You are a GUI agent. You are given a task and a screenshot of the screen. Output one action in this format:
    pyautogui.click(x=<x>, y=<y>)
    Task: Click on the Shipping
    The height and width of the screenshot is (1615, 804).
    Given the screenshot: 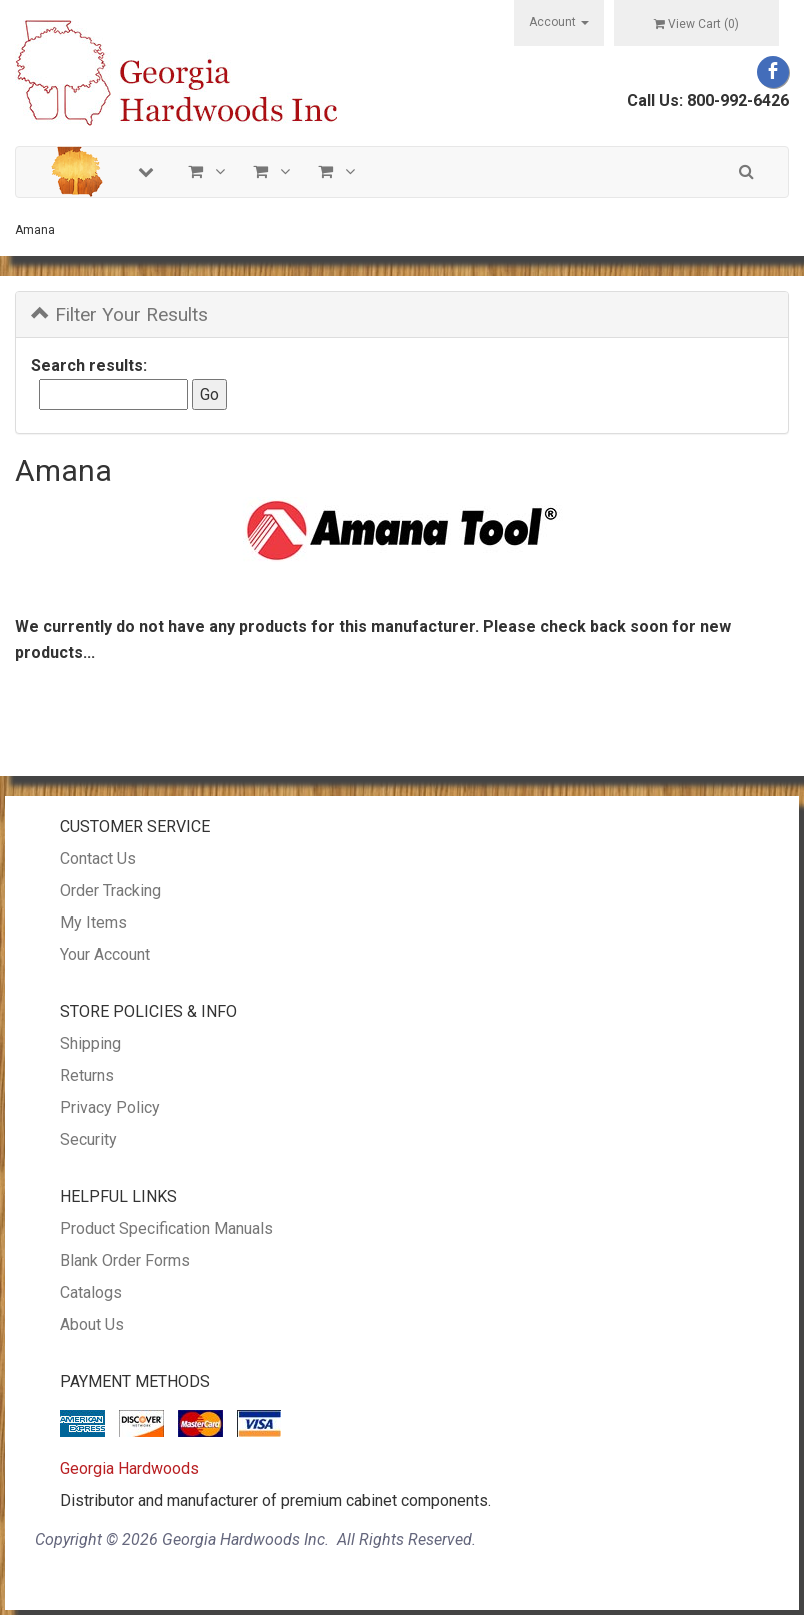 What is the action you would take?
    pyautogui.click(x=90, y=1043)
    